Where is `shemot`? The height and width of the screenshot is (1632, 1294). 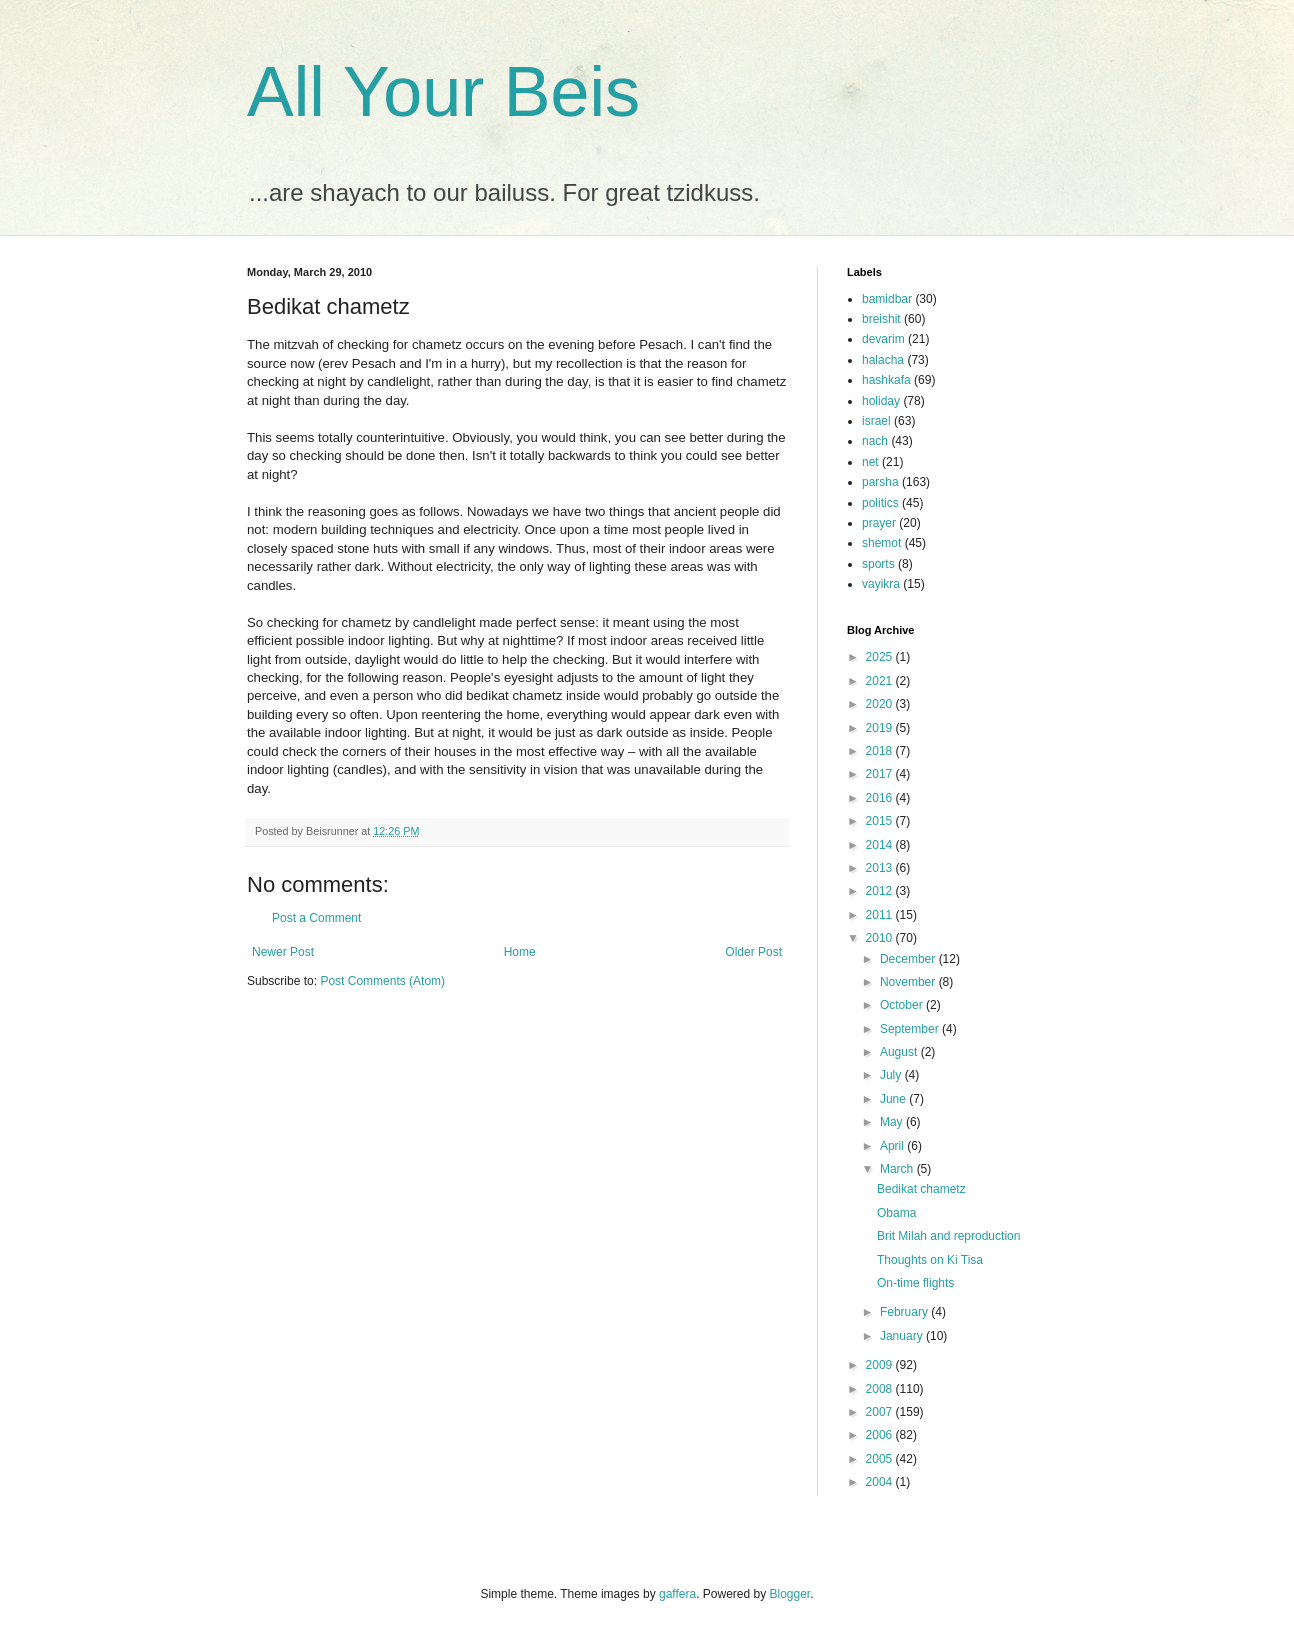 shemot is located at coordinates (881, 543).